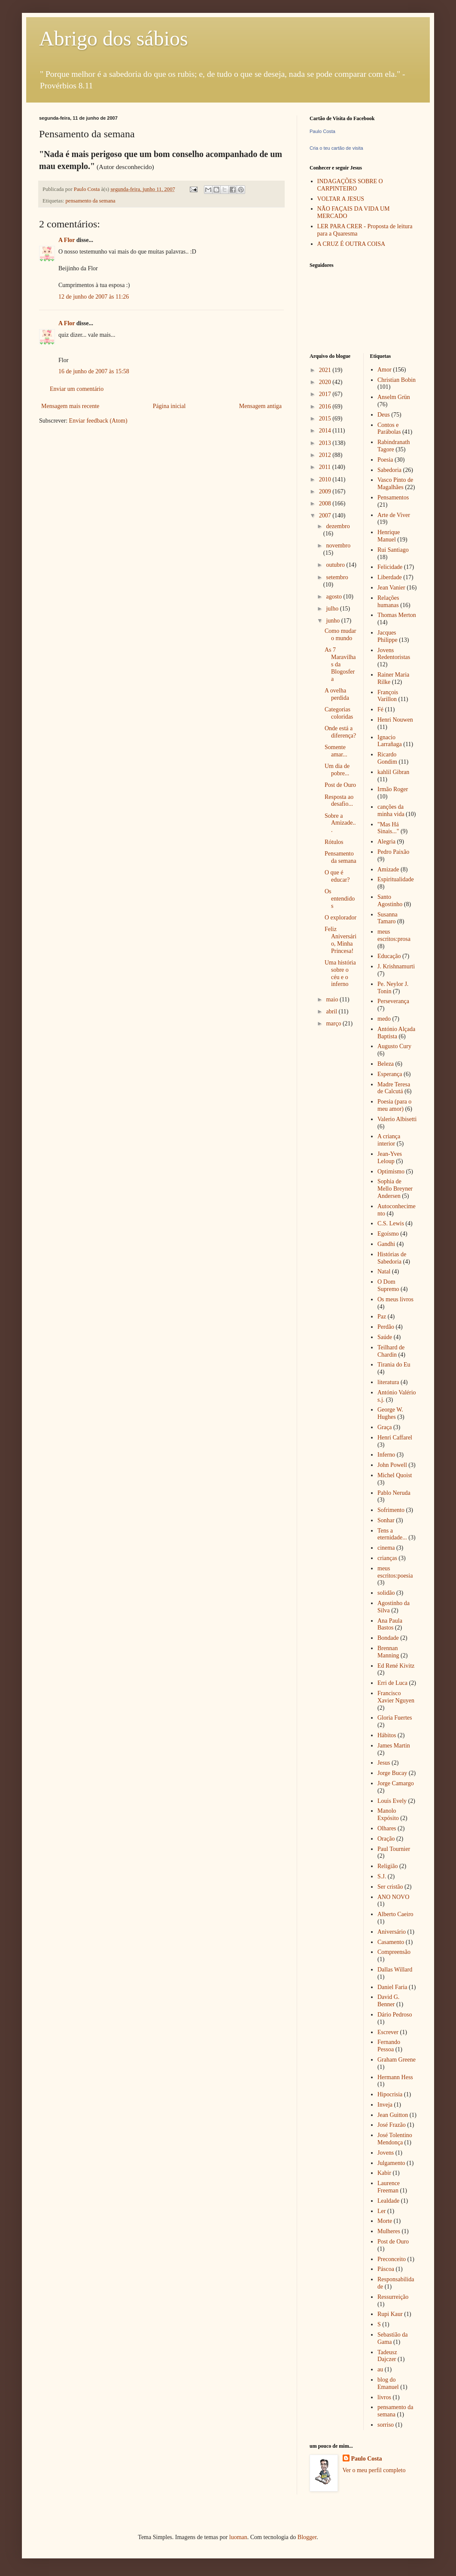 The height and width of the screenshot is (2576, 456). What do you see at coordinates (392, 1683) in the screenshot?
I see `Erri de Luca` at bounding box center [392, 1683].